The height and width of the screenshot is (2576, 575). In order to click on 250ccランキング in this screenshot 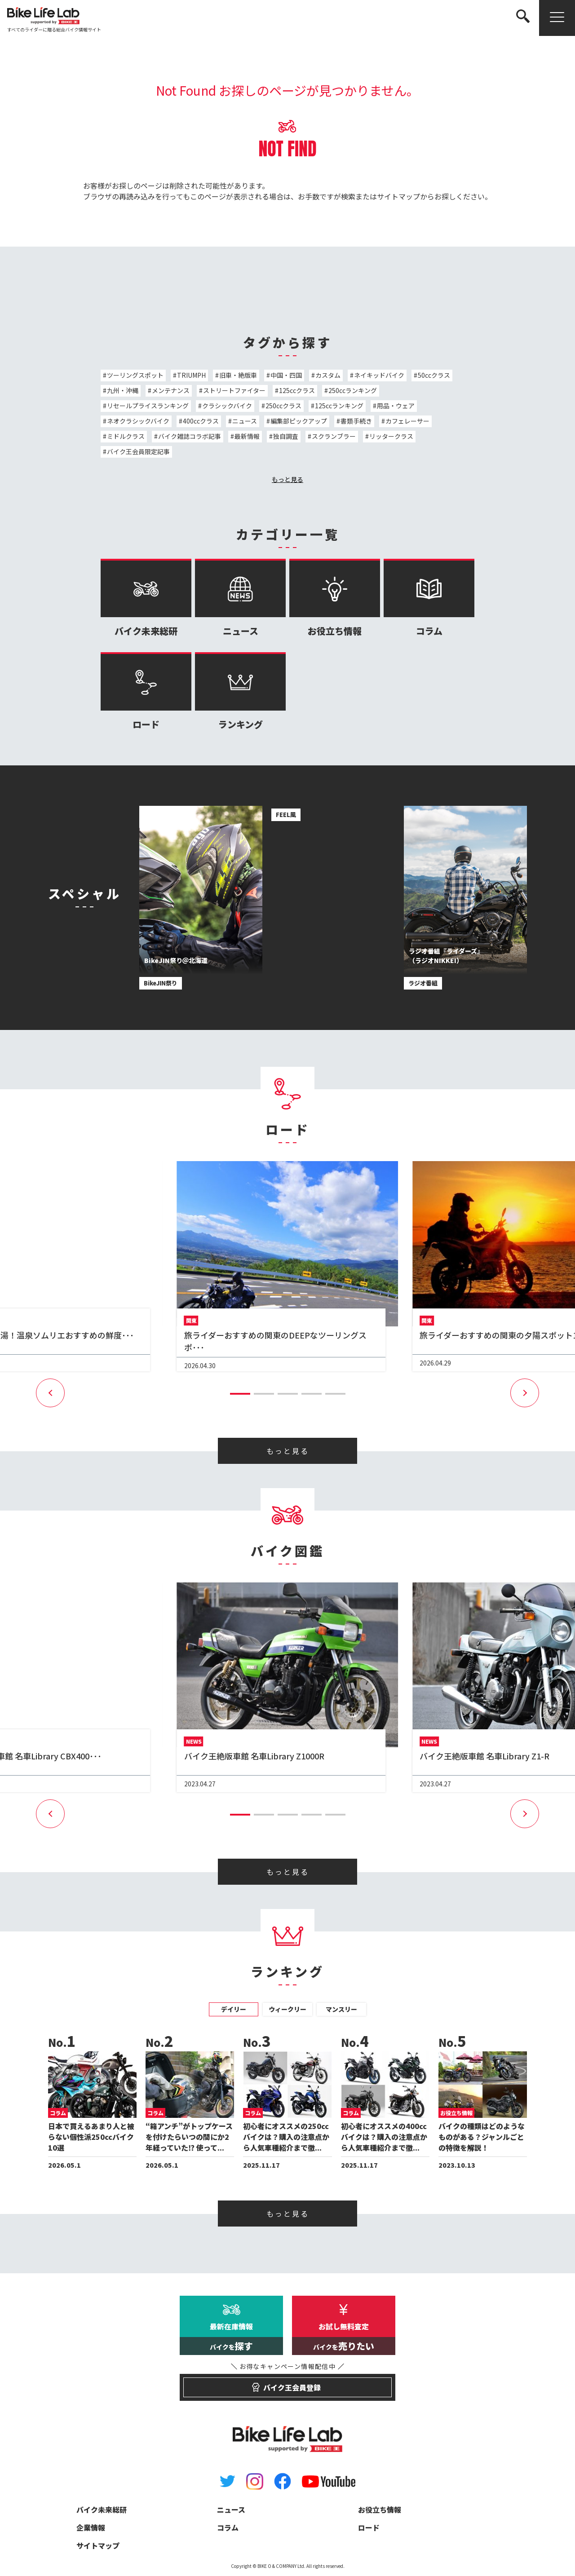, I will do `click(352, 390)`.